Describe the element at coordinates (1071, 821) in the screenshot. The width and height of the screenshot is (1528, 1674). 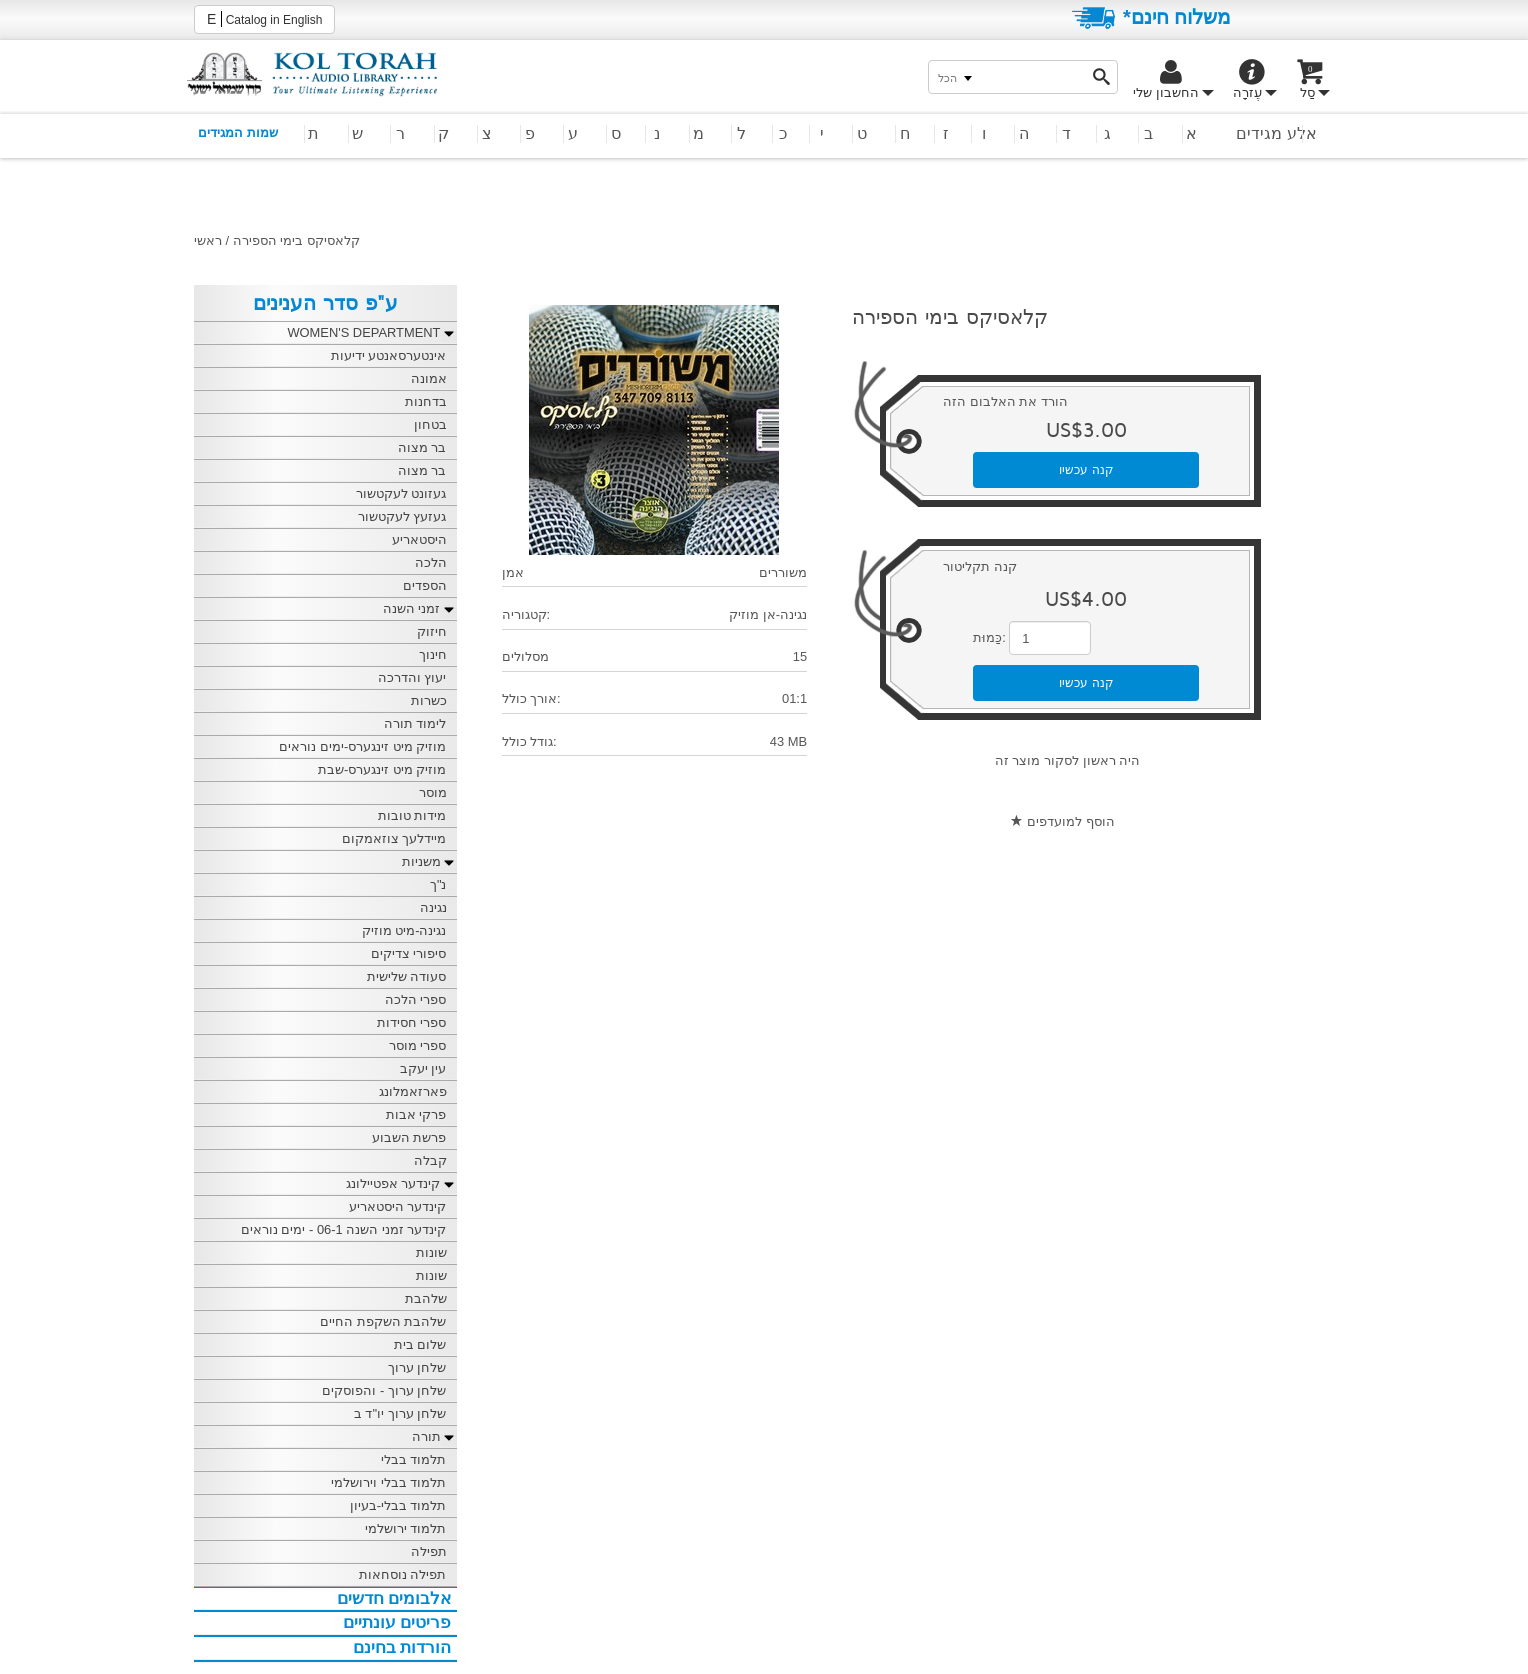
I see `הוסף למועדפים` at that location.